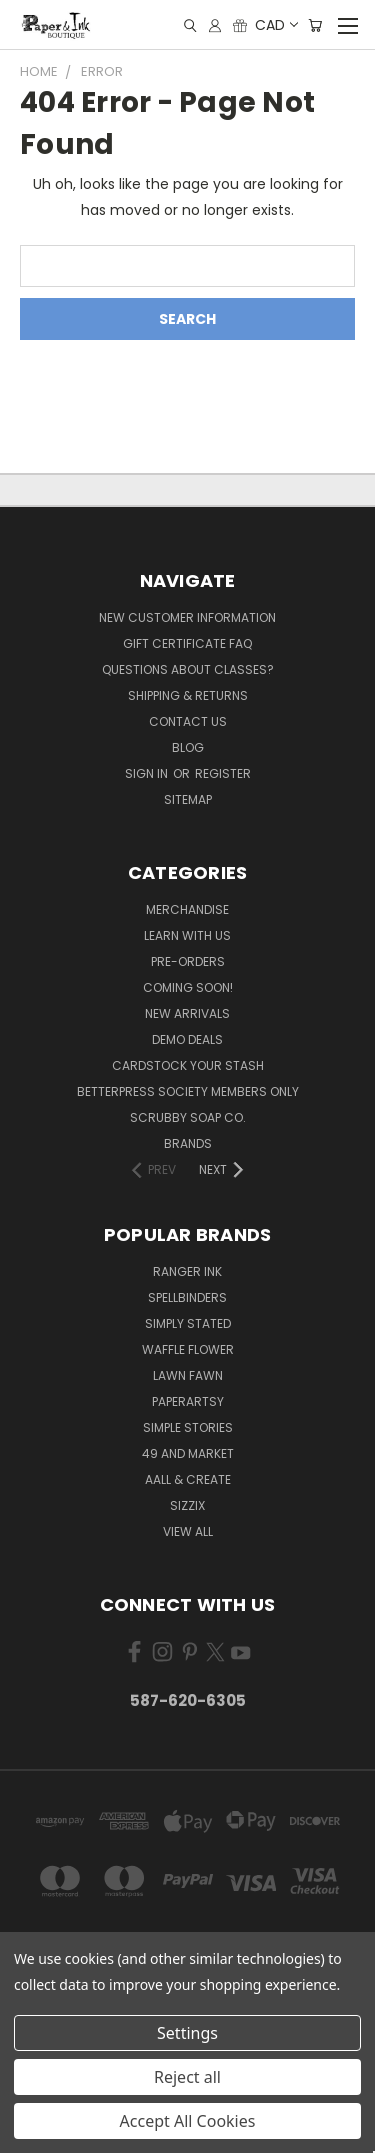  I want to click on CardSTOCK Your Stash, so click(188, 1065).